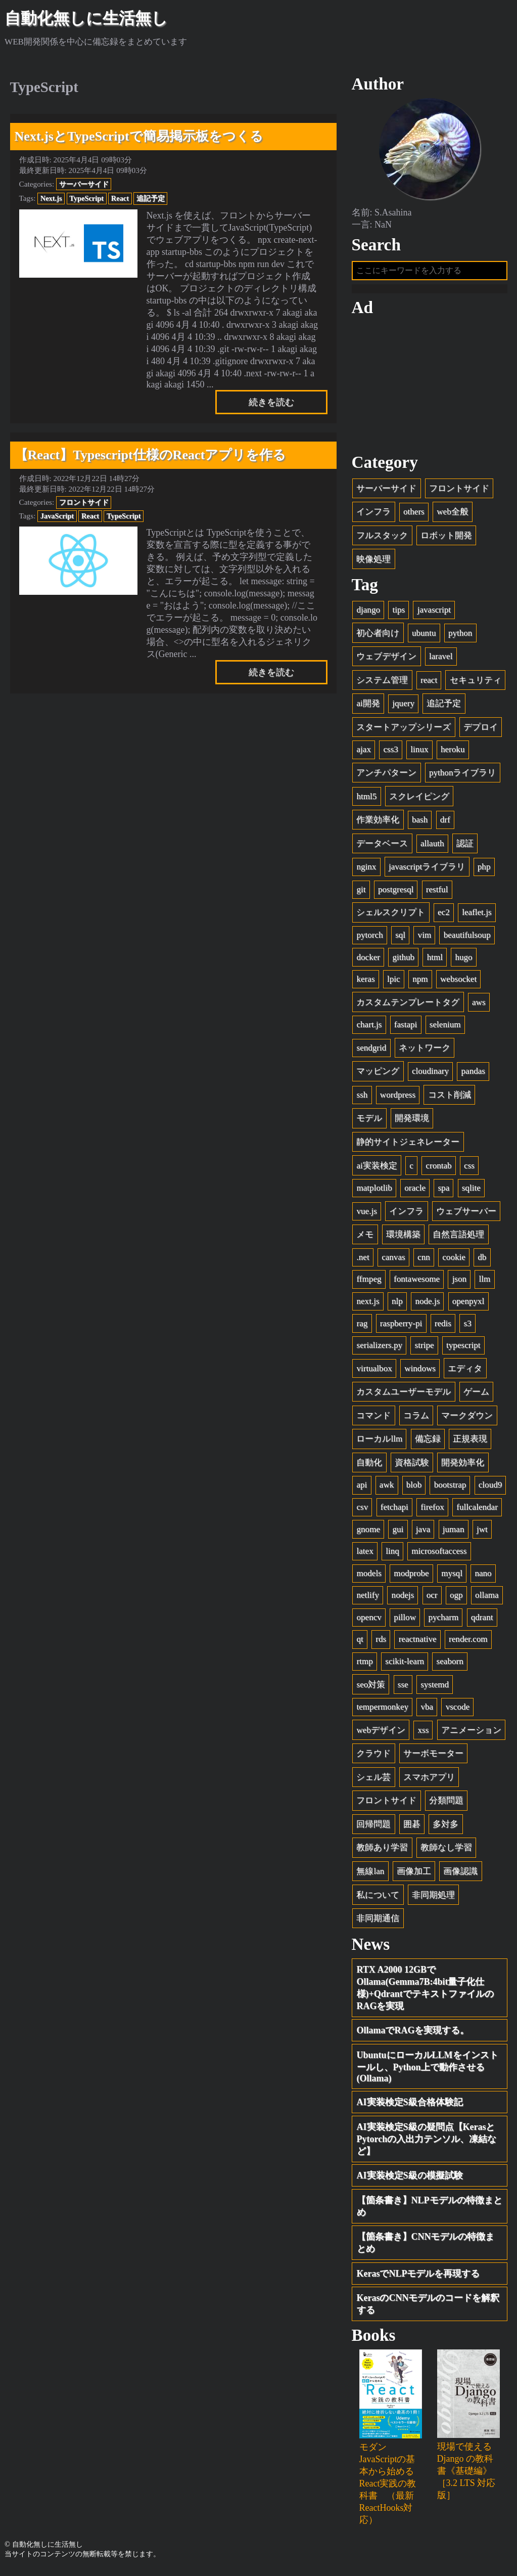 The width and height of the screenshot is (517, 2576). What do you see at coordinates (382, 1710) in the screenshot?
I see `tempermonkey` at bounding box center [382, 1710].